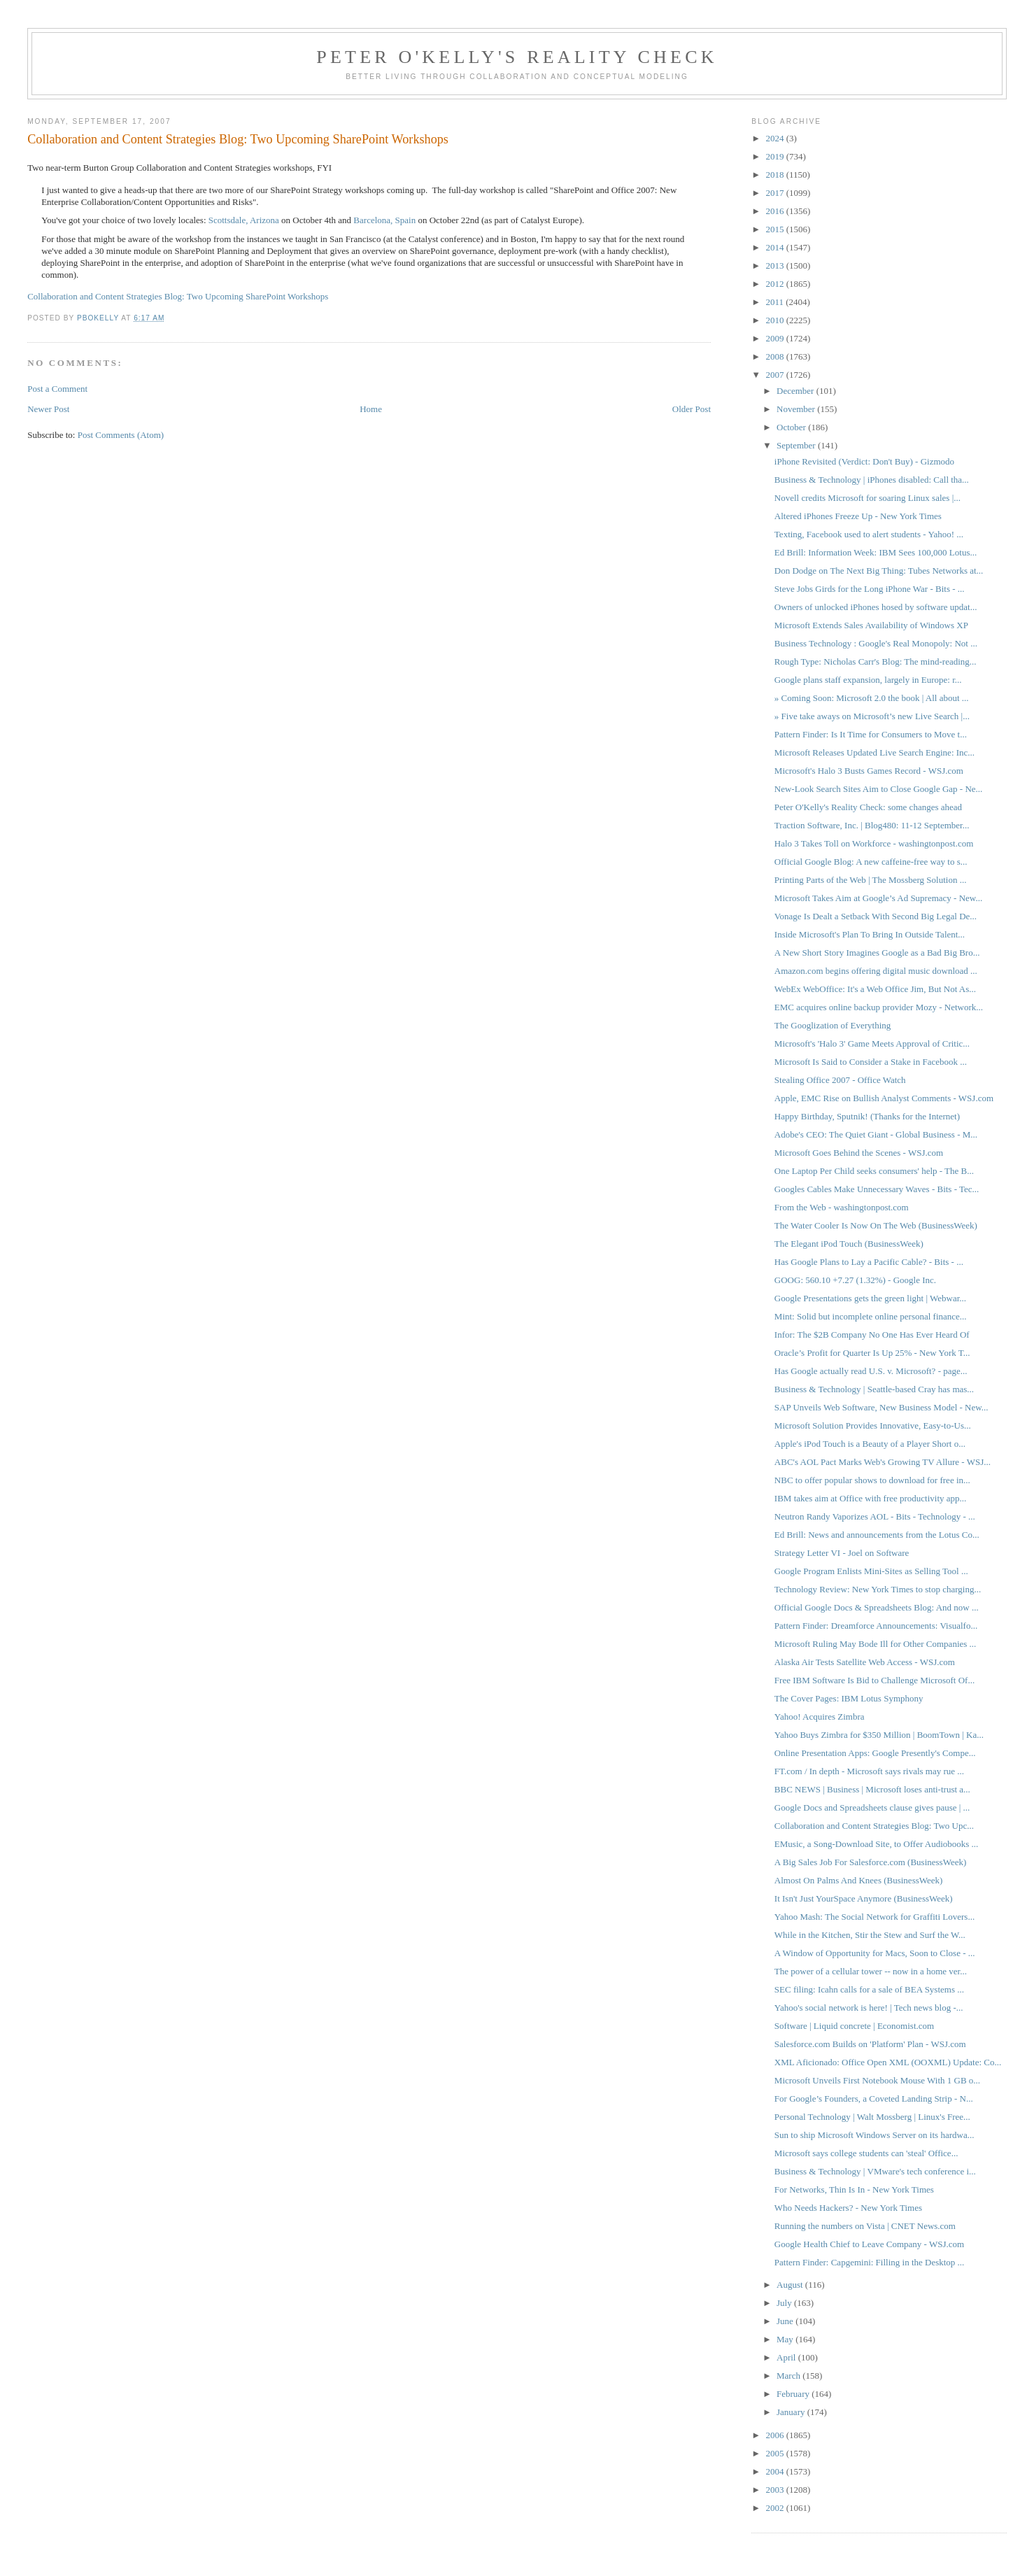  I want to click on March, so click(789, 2375).